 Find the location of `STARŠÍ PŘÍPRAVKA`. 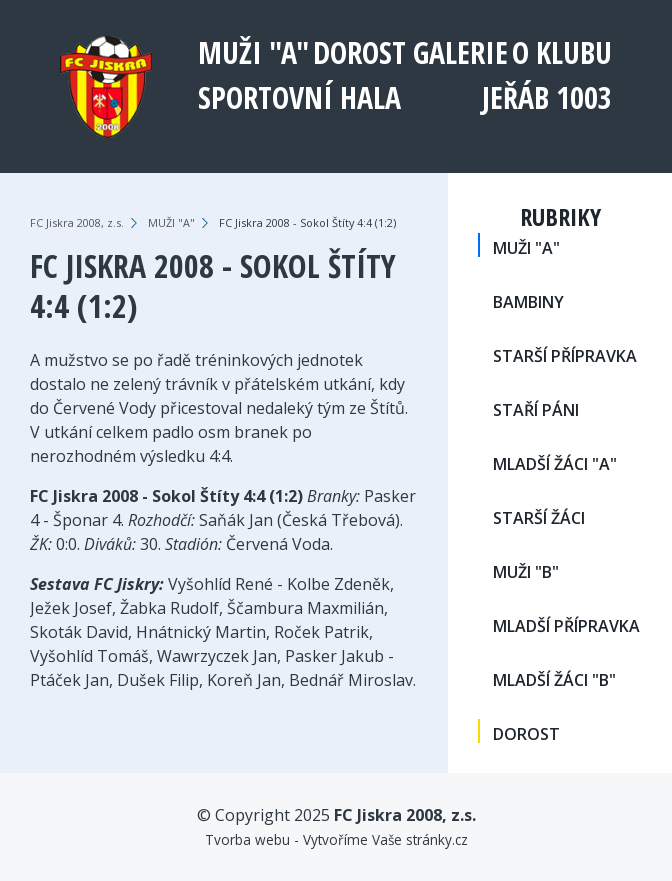

STARŠÍ PŘÍPRAVKA is located at coordinates (565, 356).